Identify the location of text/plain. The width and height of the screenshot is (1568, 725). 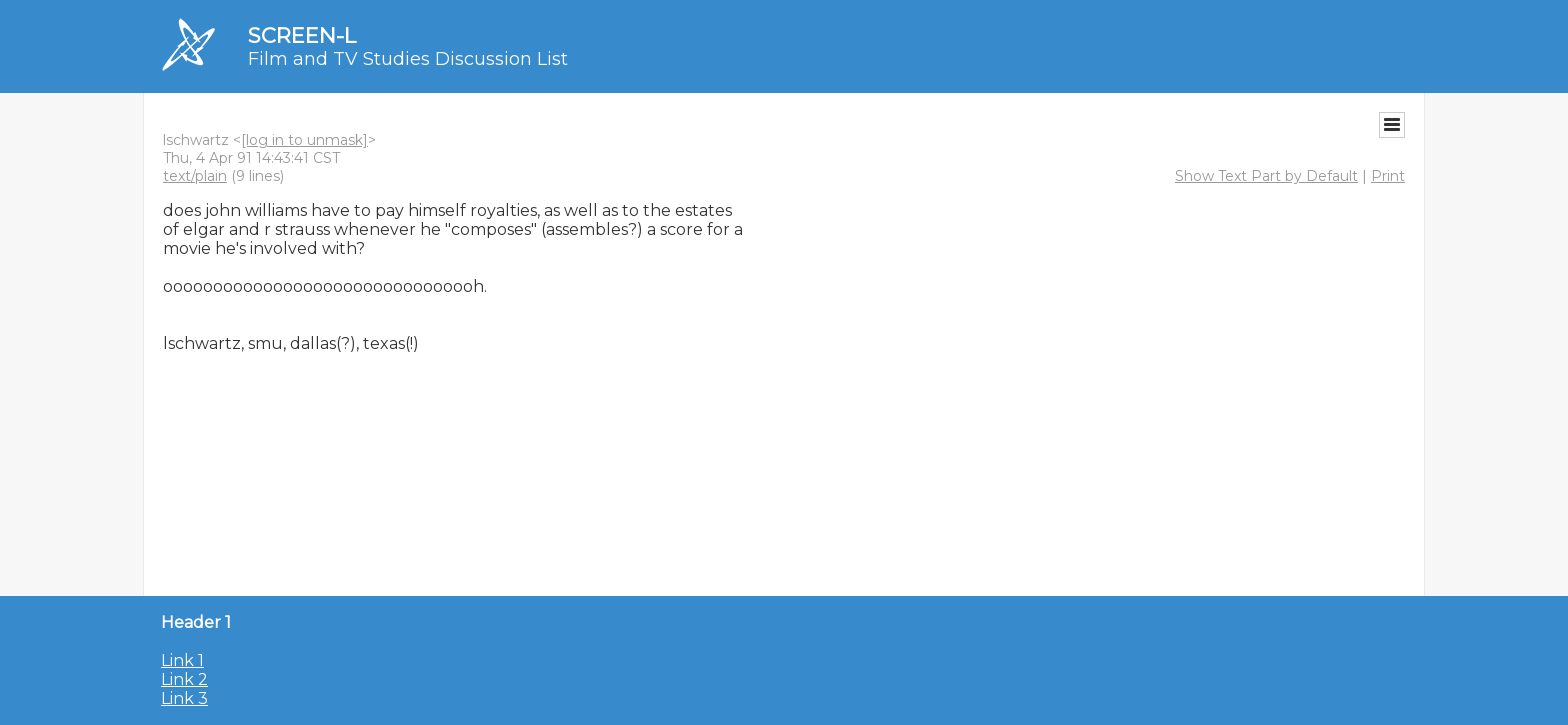
(195, 176).